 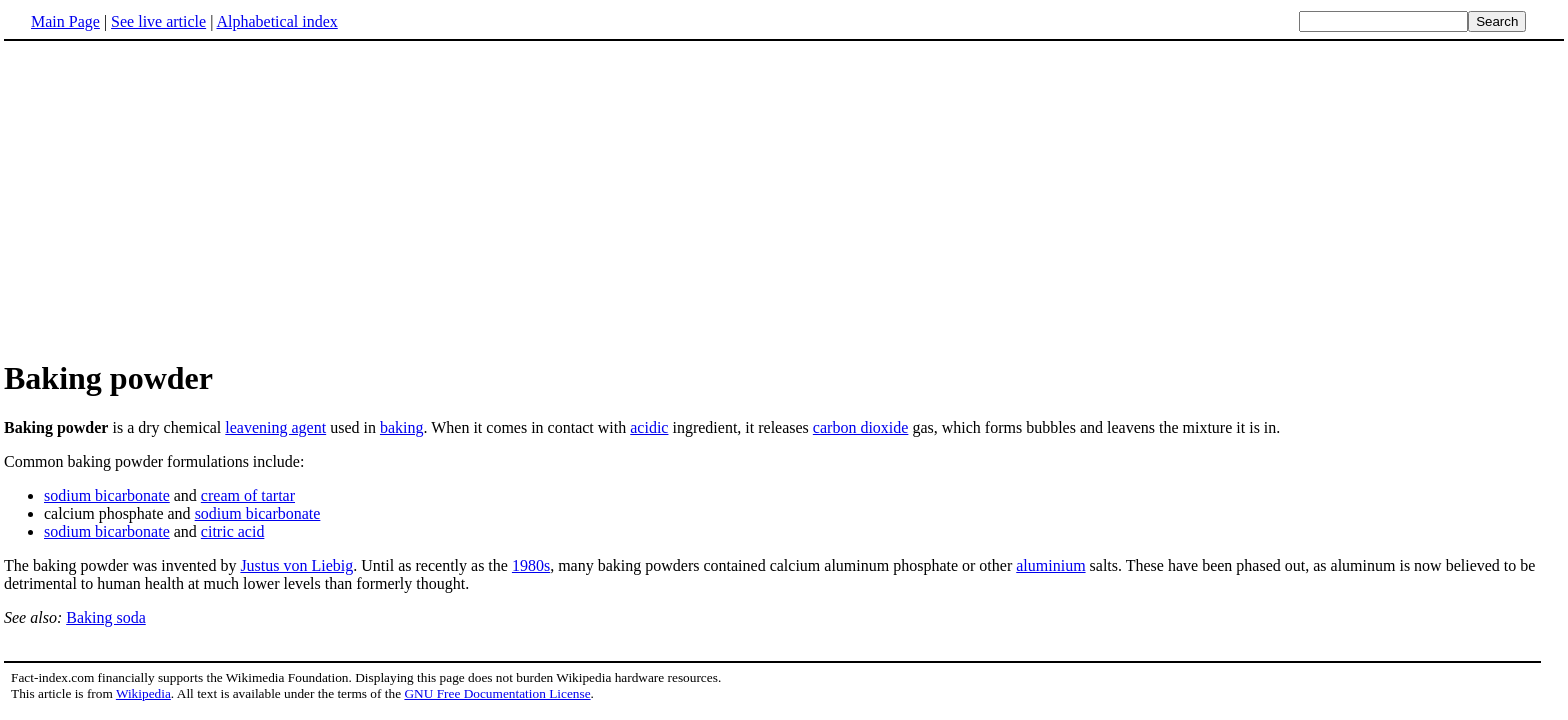 What do you see at coordinates (497, 693) in the screenshot?
I see `GNU Free Documentation License` at bounding box center [497, 693].